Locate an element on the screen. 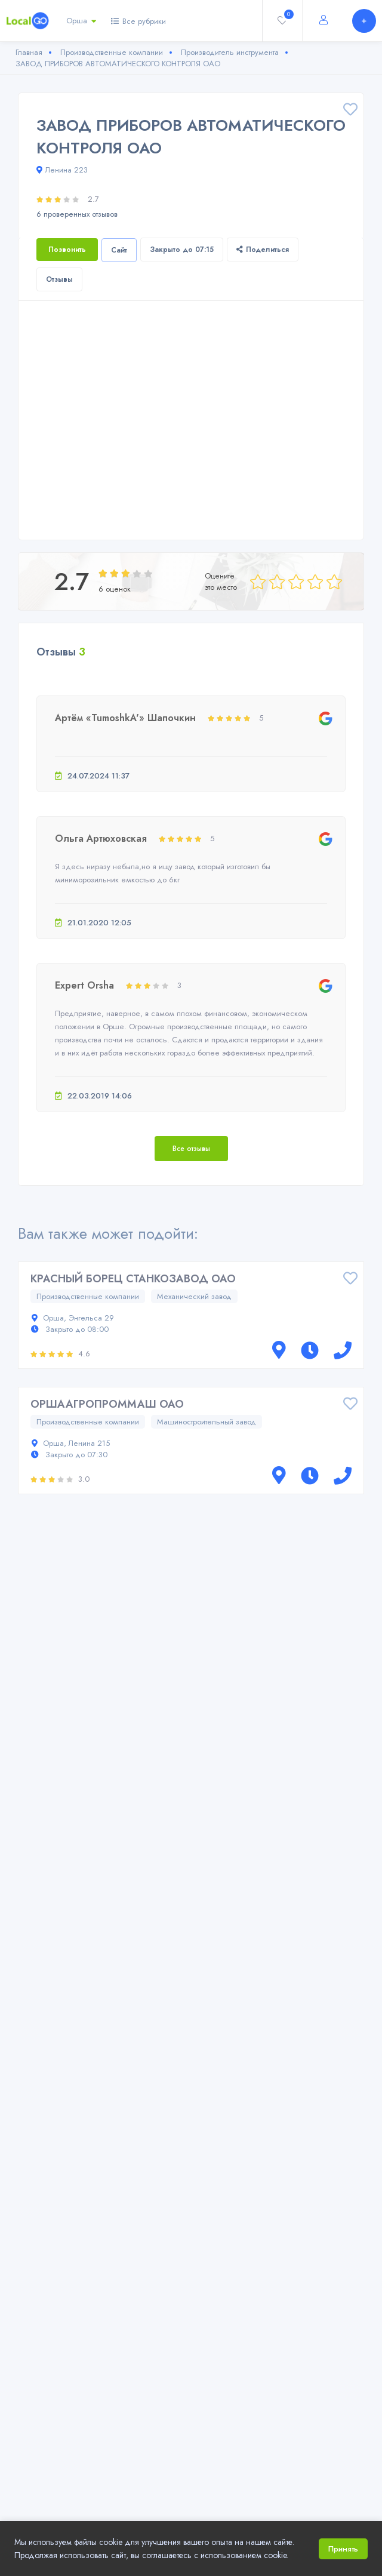 The width and height of the screenshot is (382, 2576). Машиностроительный завод is located at coordinates (206, 1421).